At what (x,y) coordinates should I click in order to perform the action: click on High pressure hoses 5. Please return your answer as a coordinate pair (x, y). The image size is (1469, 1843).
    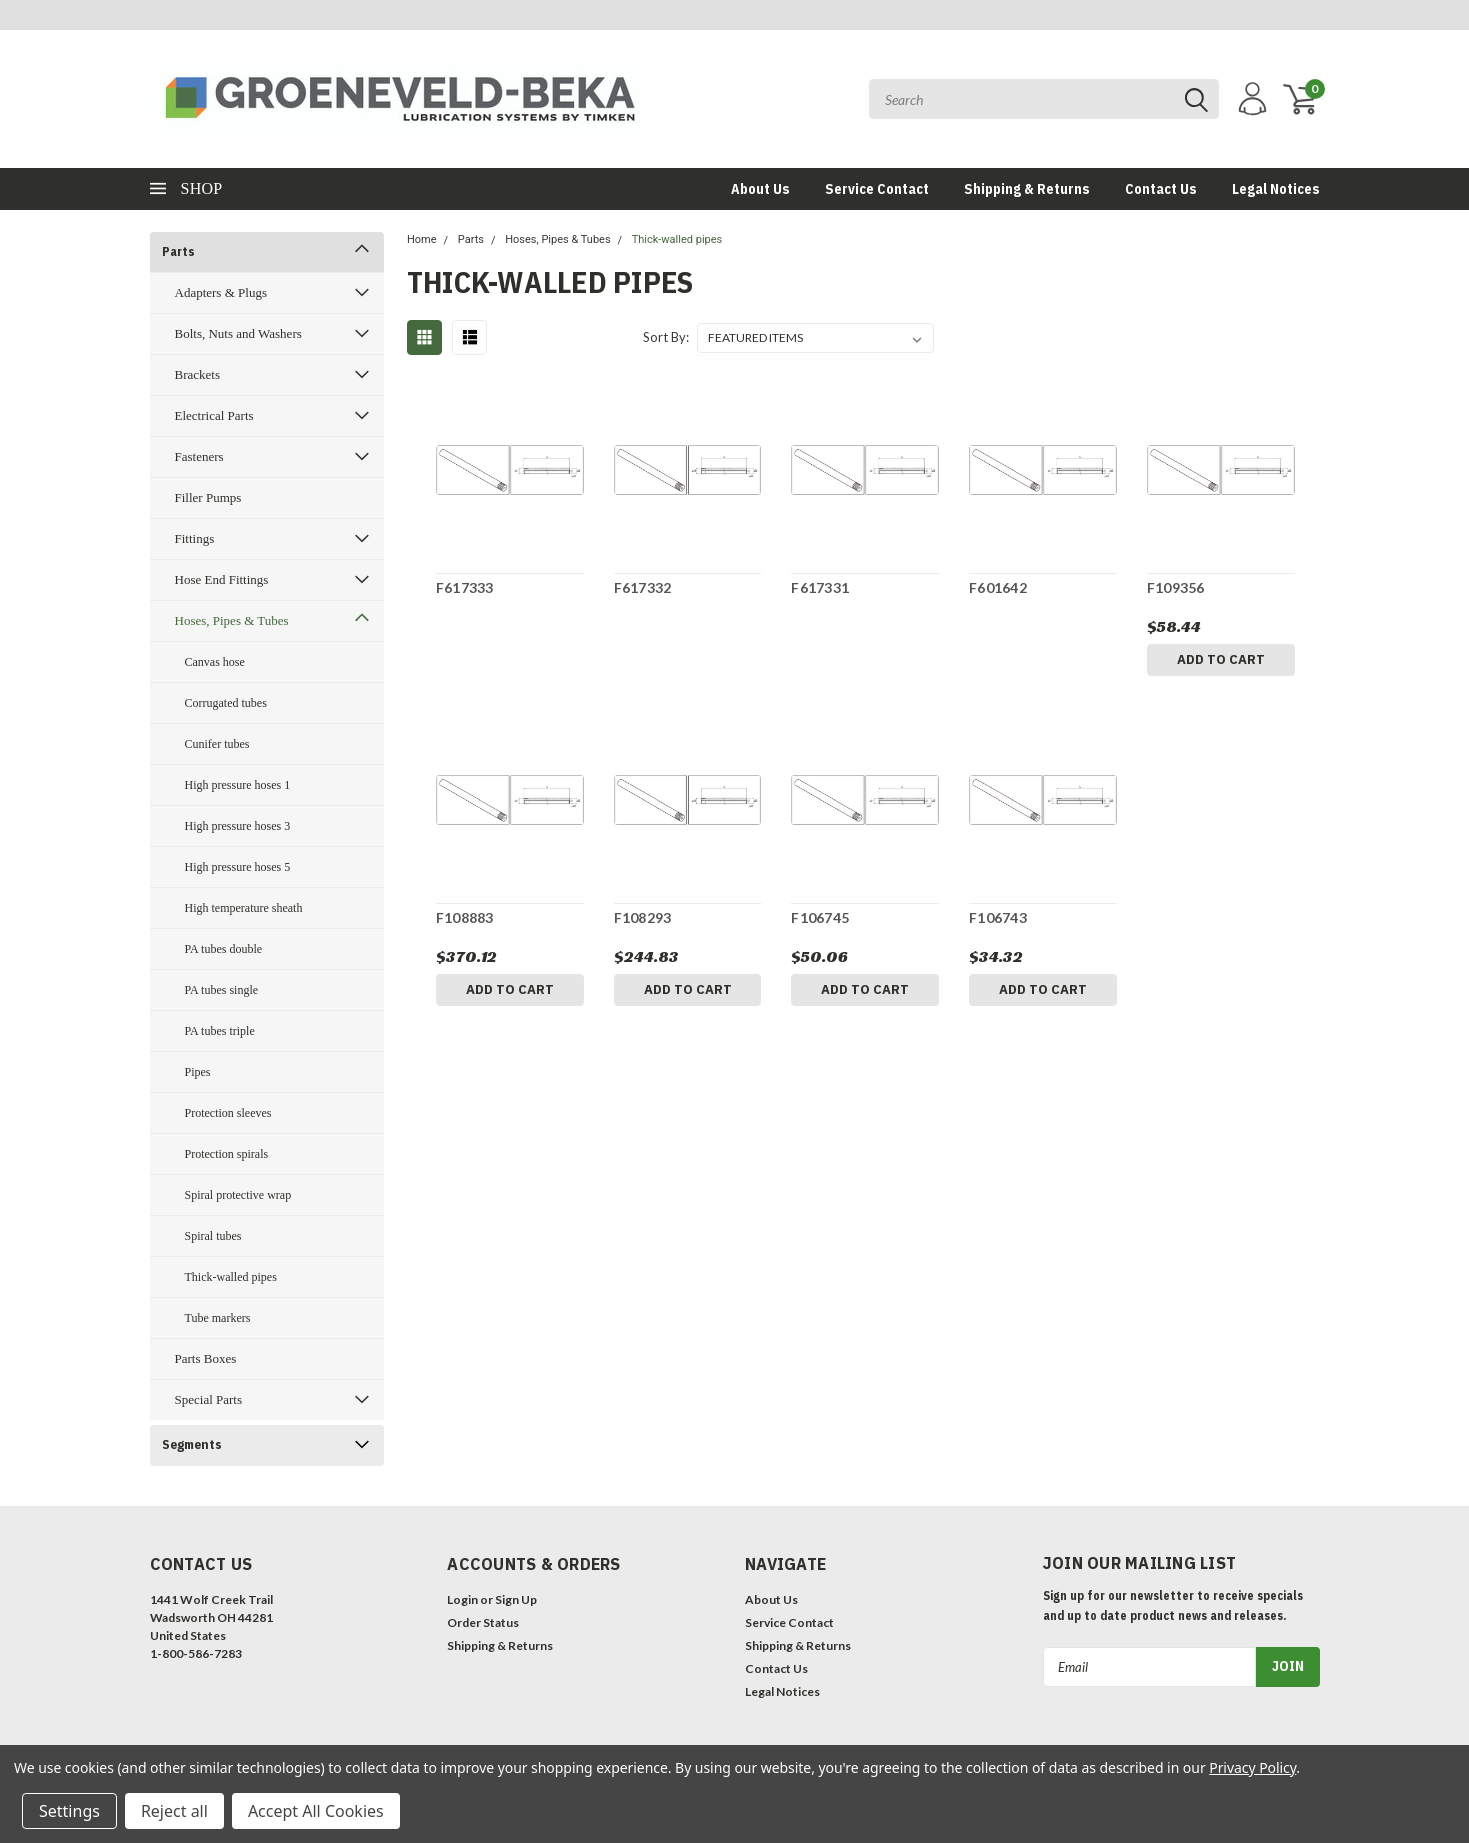
    Looking at the image, I should click on (238, 867).